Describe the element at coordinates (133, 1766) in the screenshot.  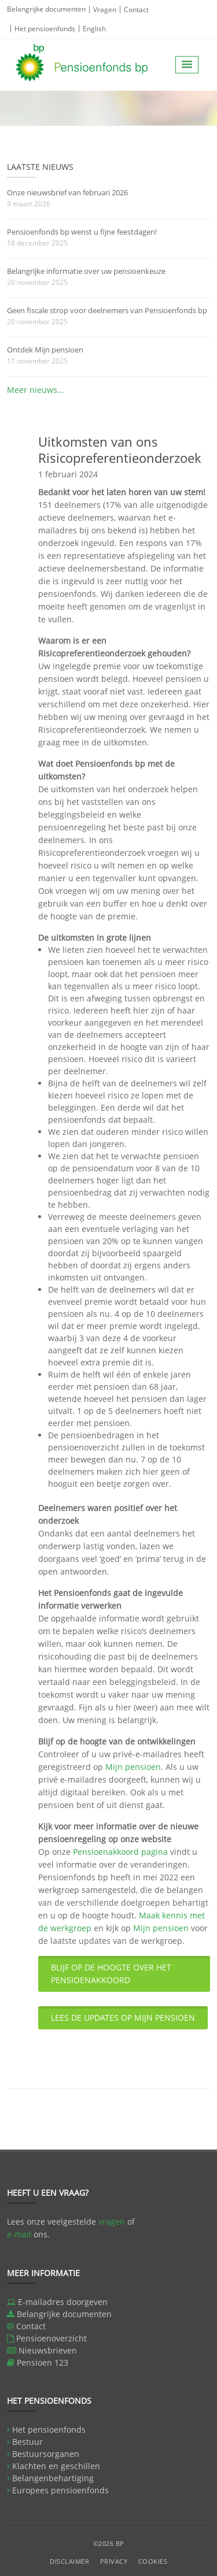
I see `Mijn pensioen` at that location.